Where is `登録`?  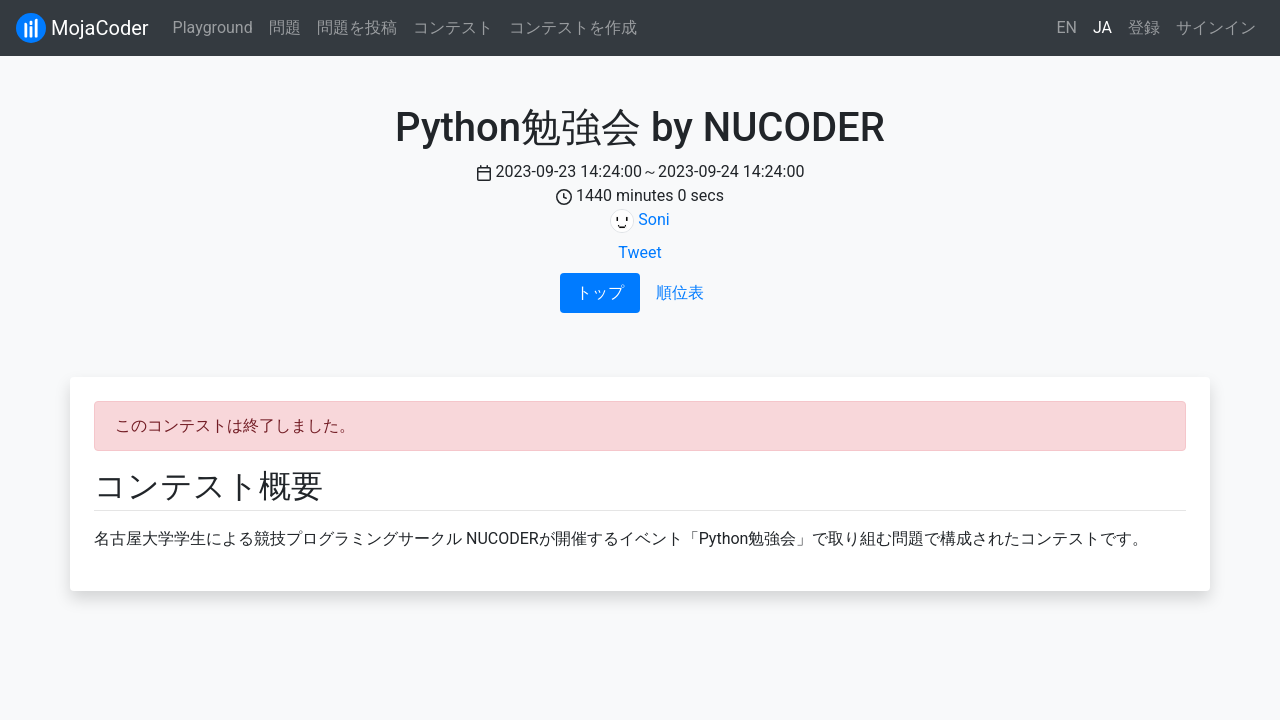
登録 is located at coordinates (1144, 27).